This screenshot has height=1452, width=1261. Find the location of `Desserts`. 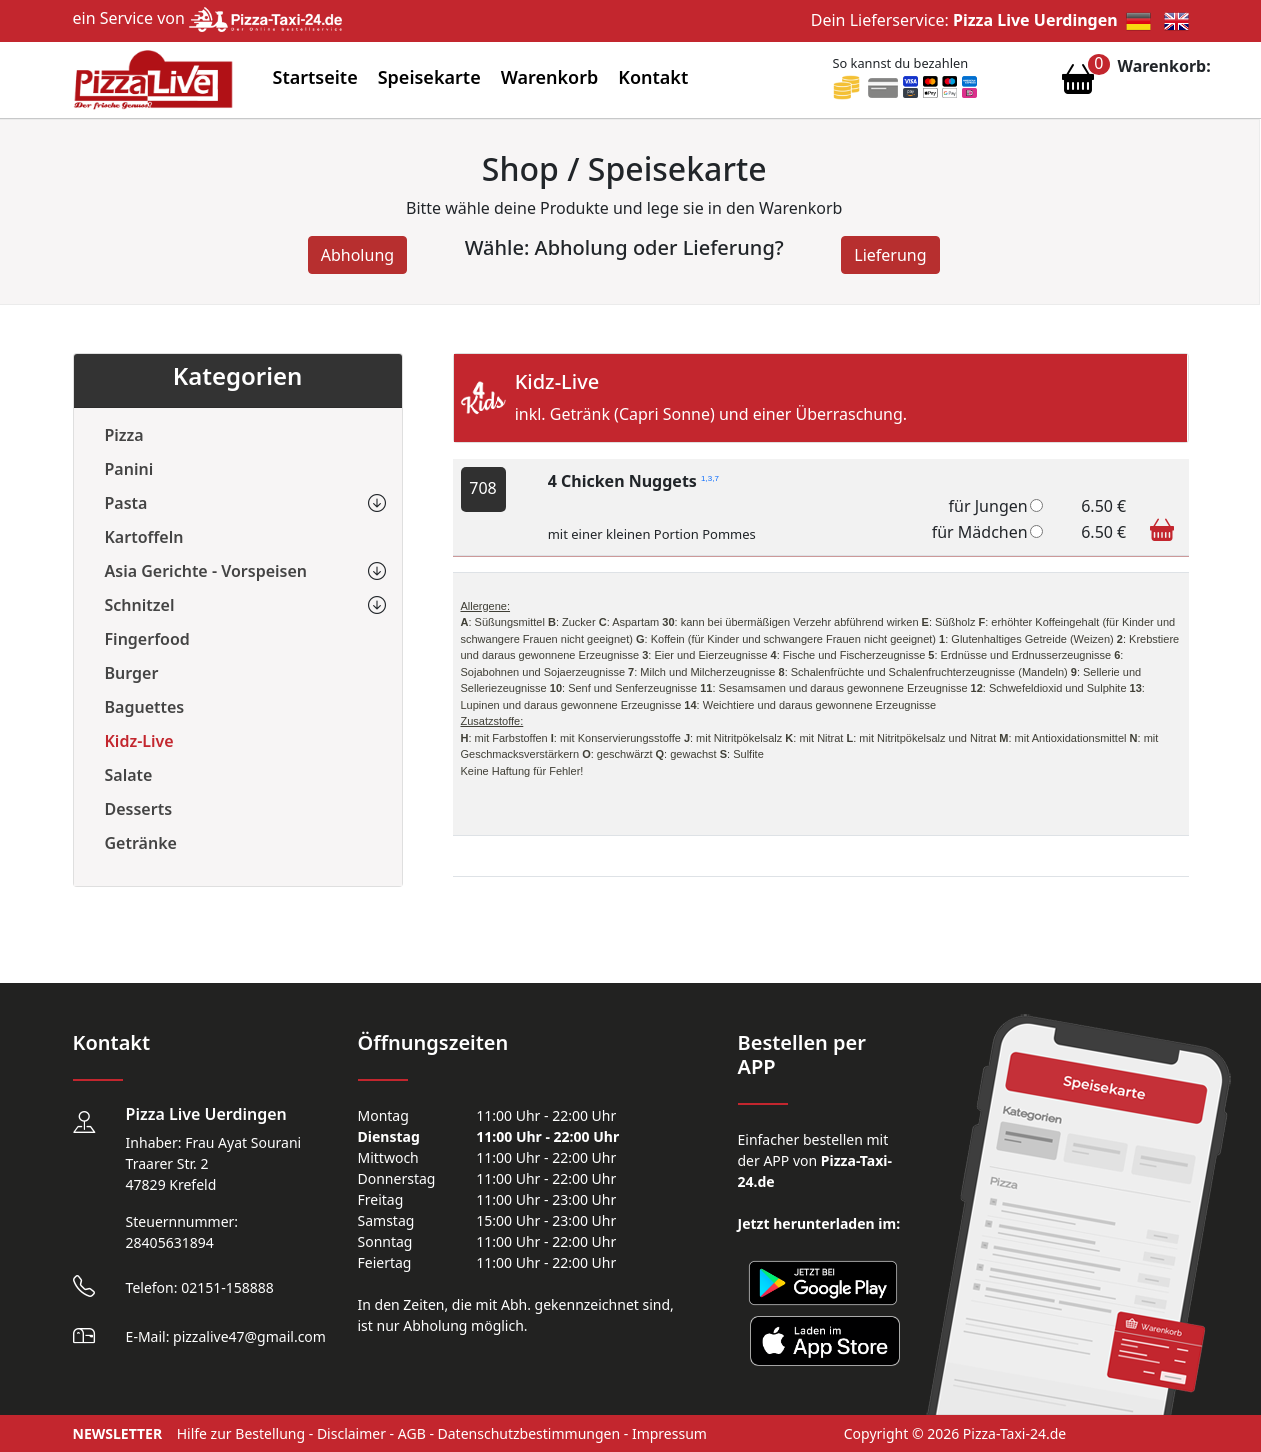

Desserts is located at coordinates (139, 809).